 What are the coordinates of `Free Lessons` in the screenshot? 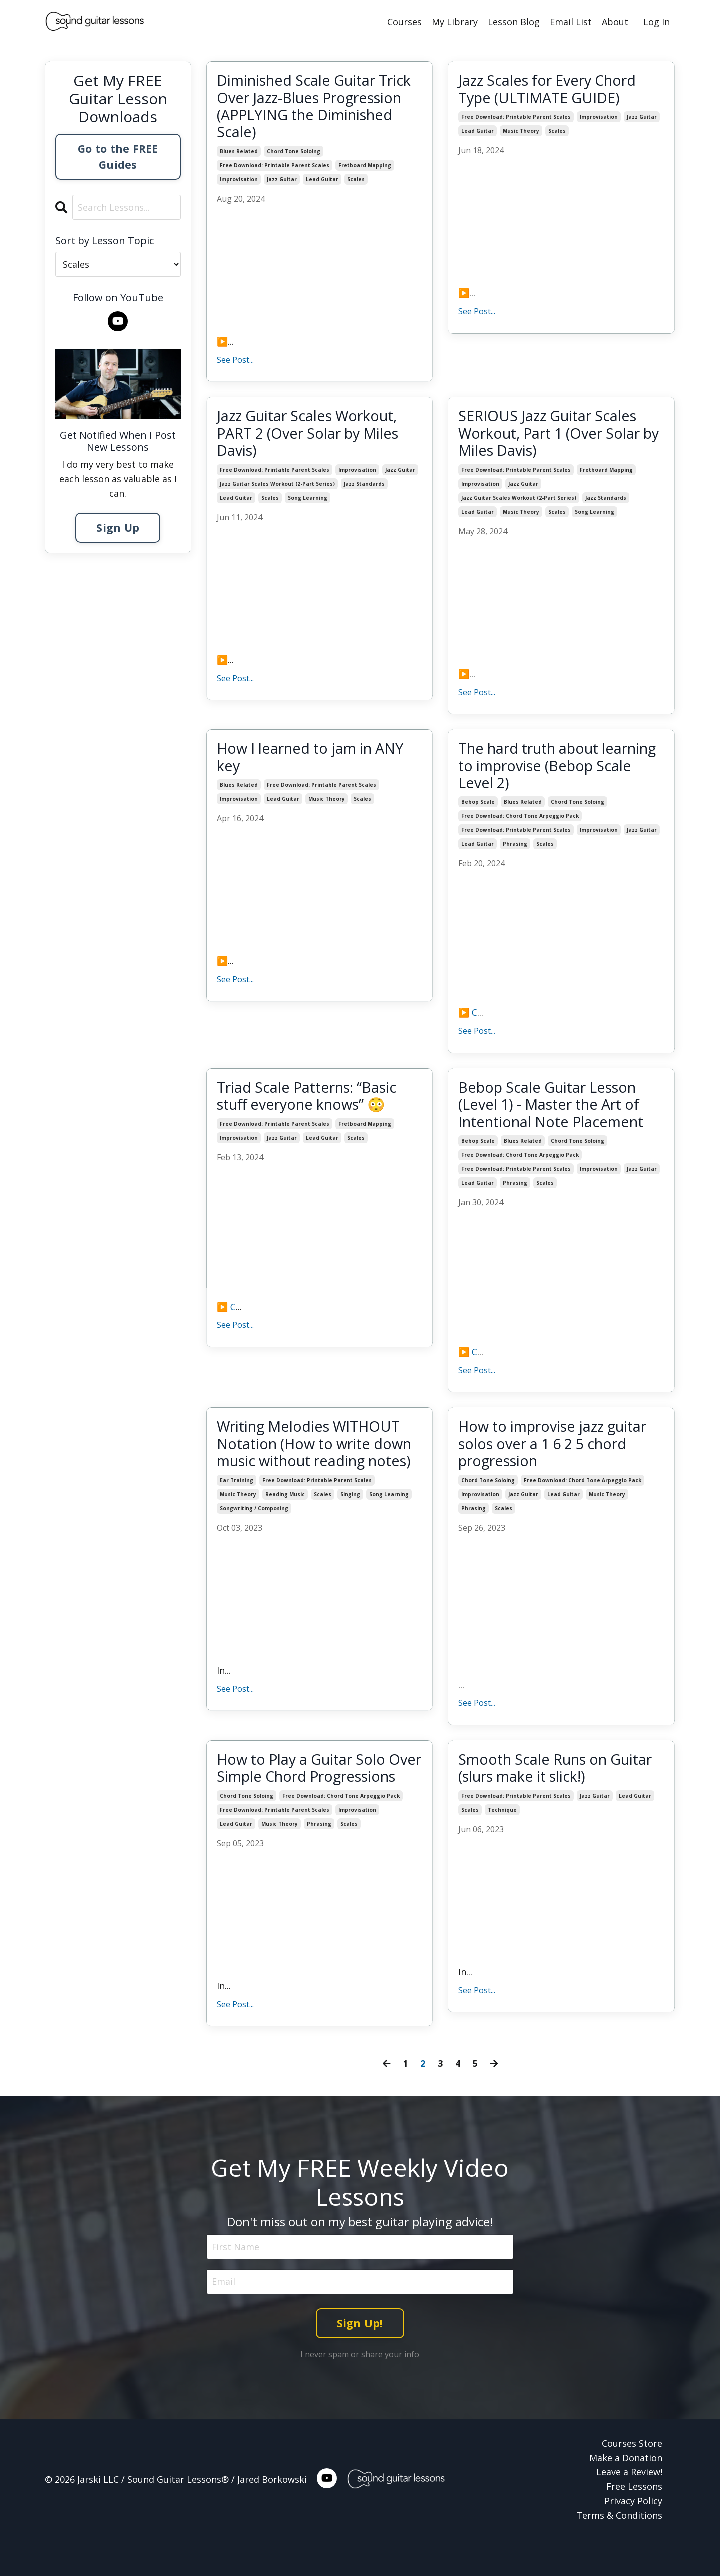 It's located at (634, 2522).